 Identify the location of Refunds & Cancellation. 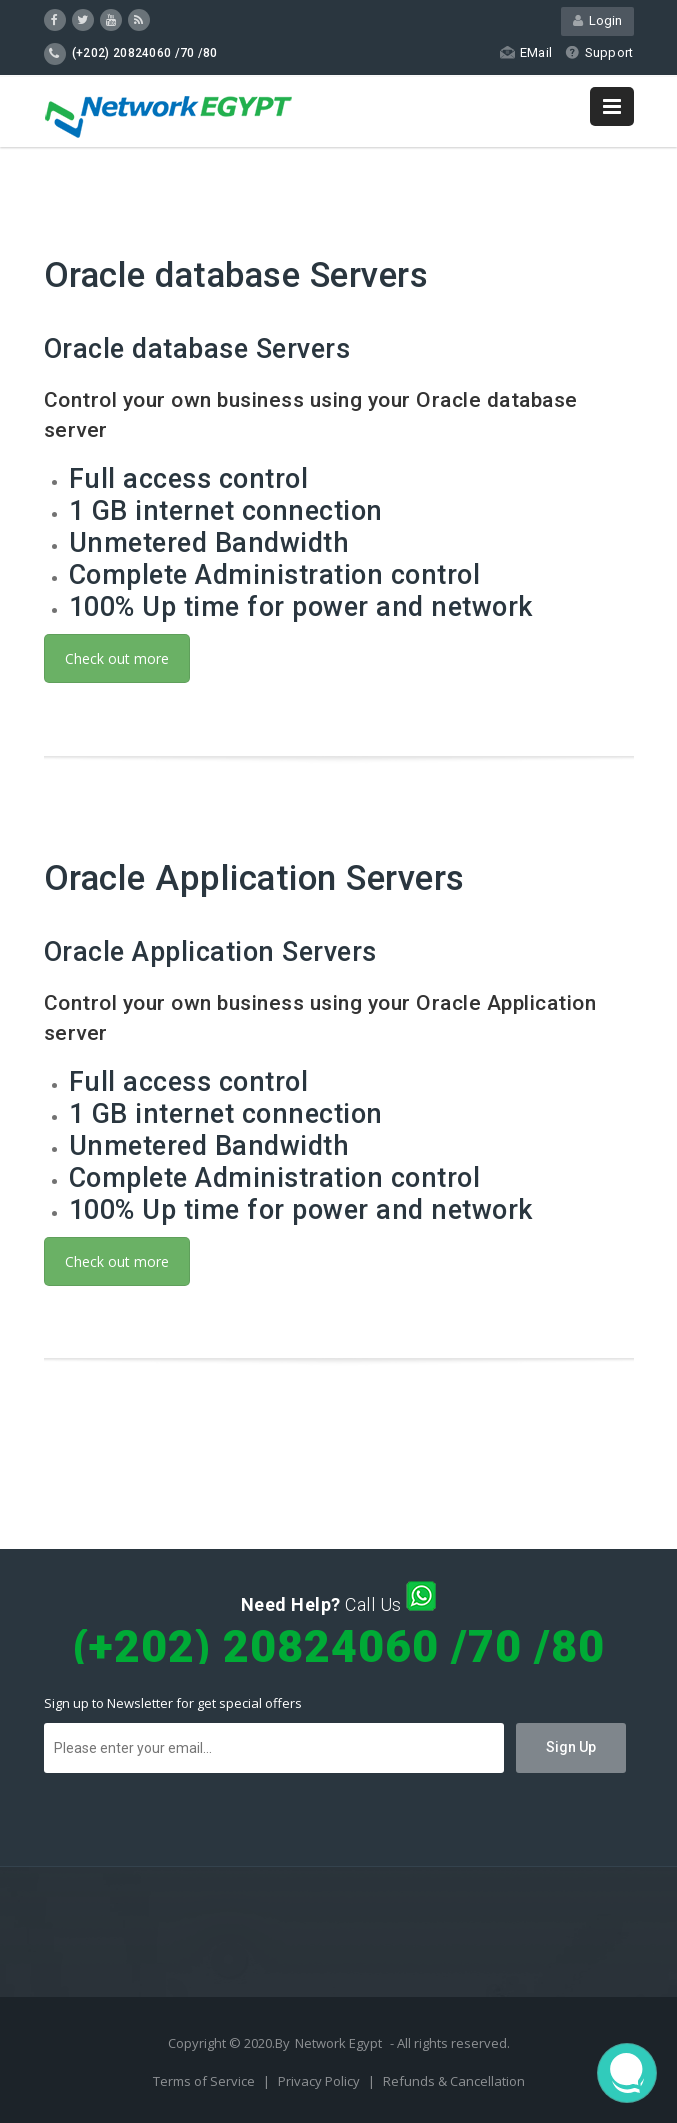
(454, 2081).